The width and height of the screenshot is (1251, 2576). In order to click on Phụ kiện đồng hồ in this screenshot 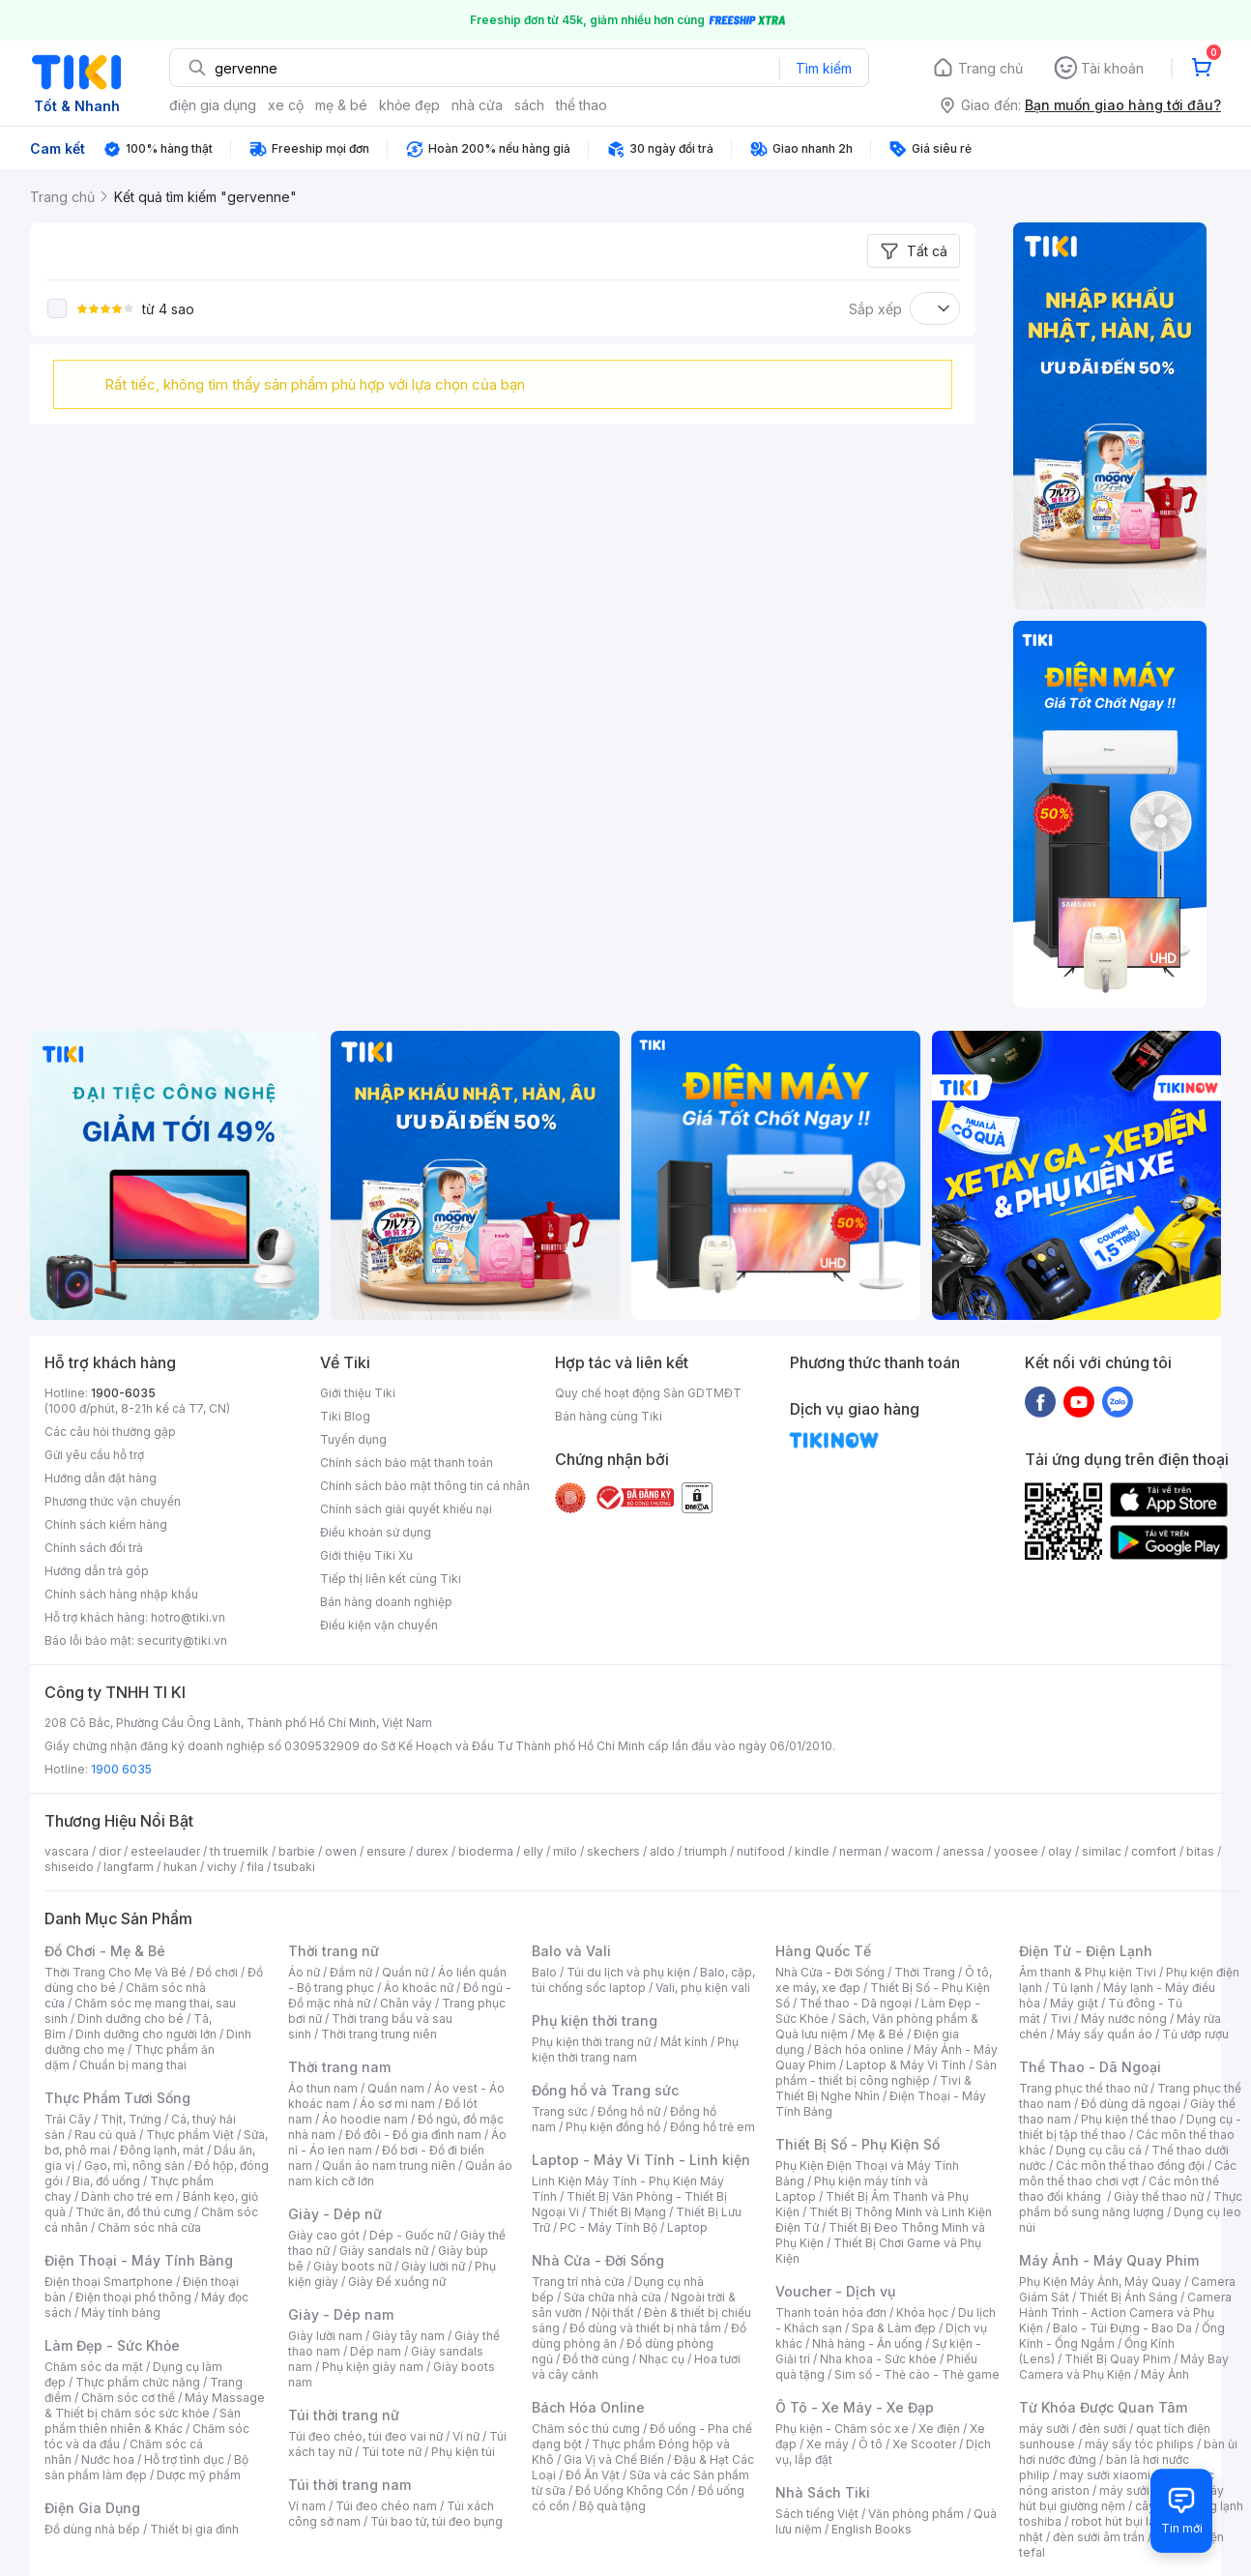, I will do `click(613, 2127)`.